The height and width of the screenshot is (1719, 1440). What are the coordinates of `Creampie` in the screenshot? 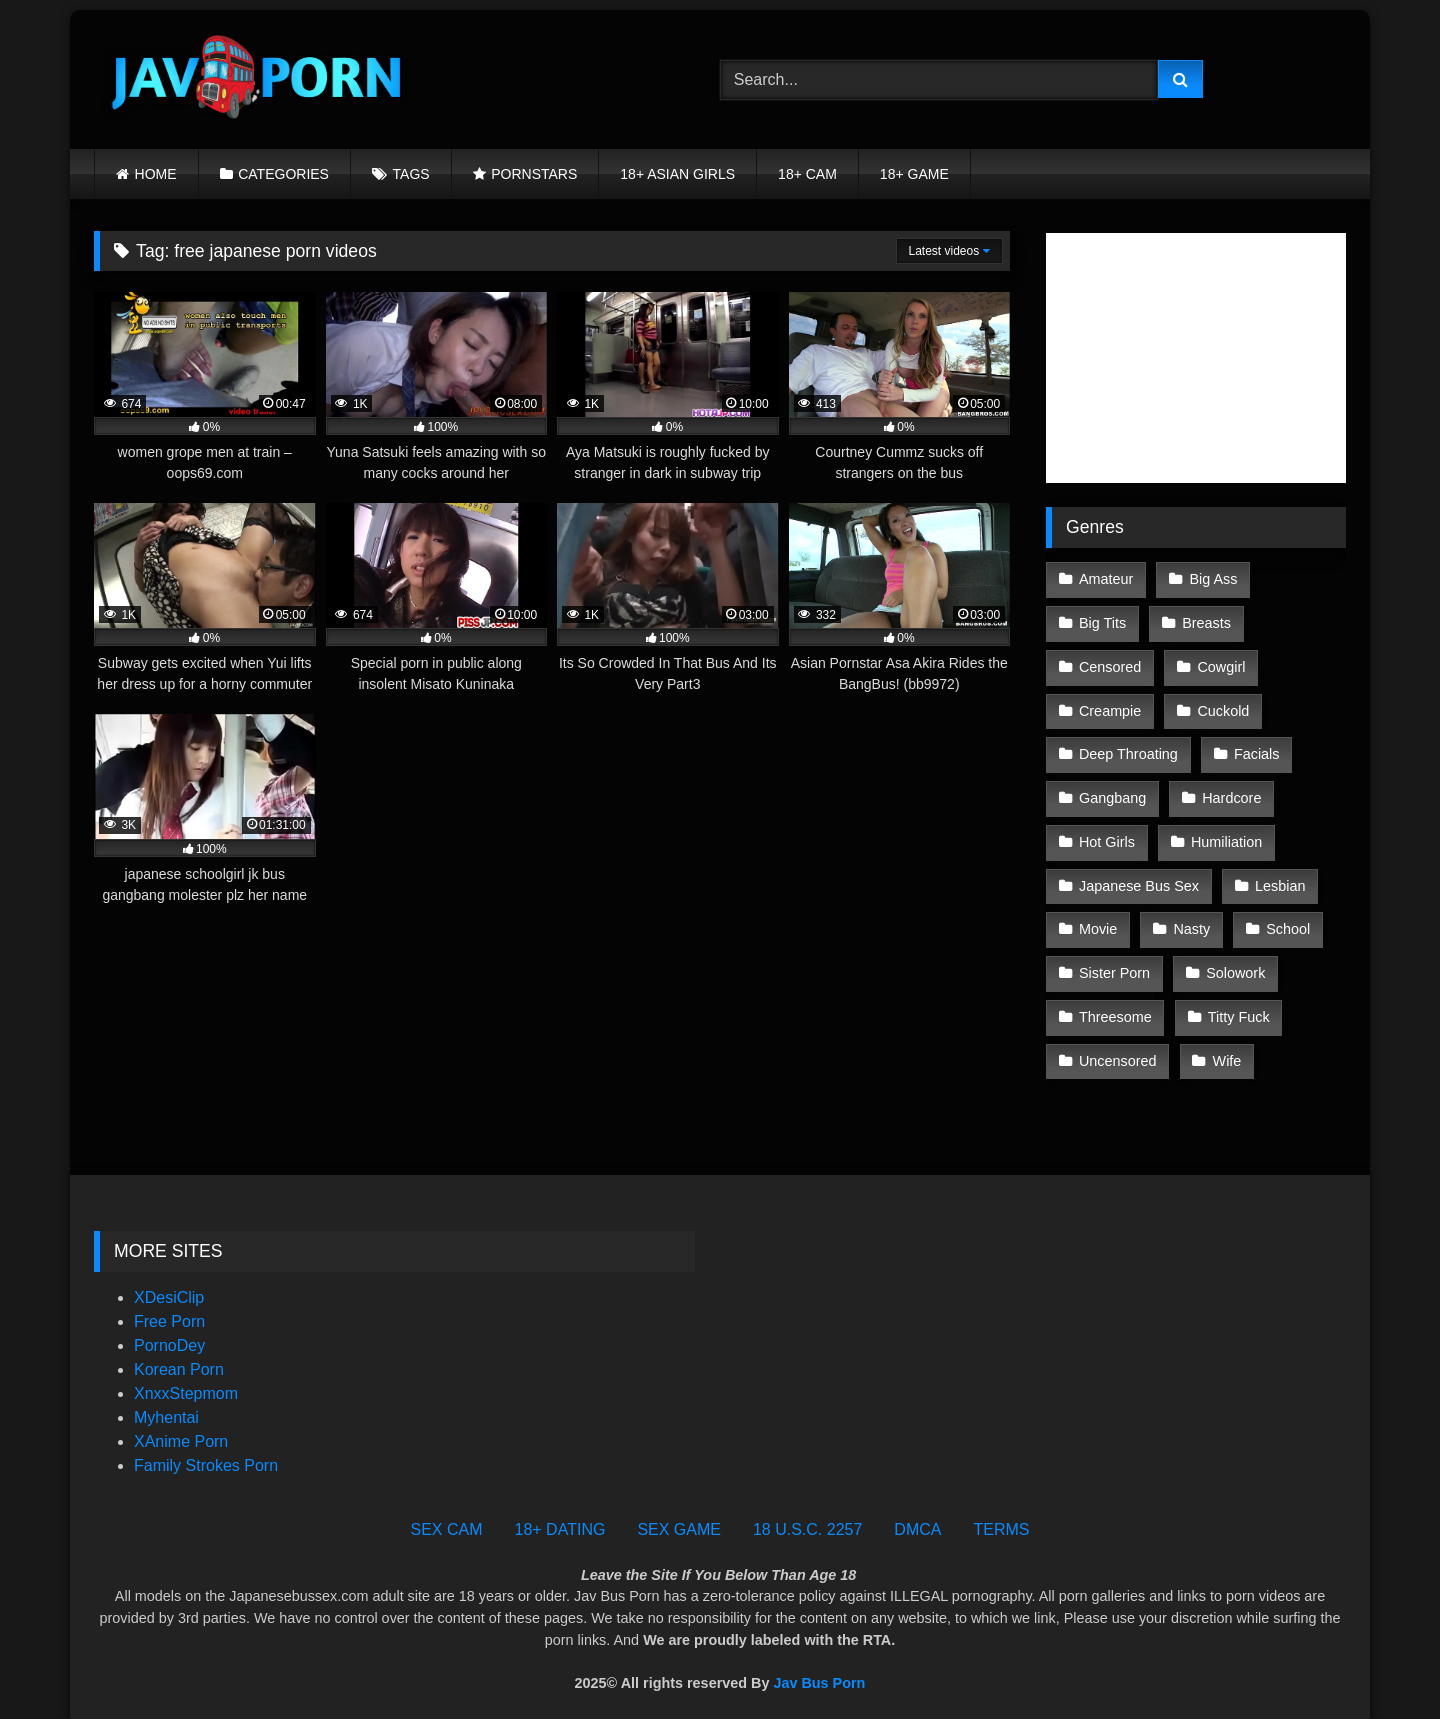 It's located at (1110, 706).